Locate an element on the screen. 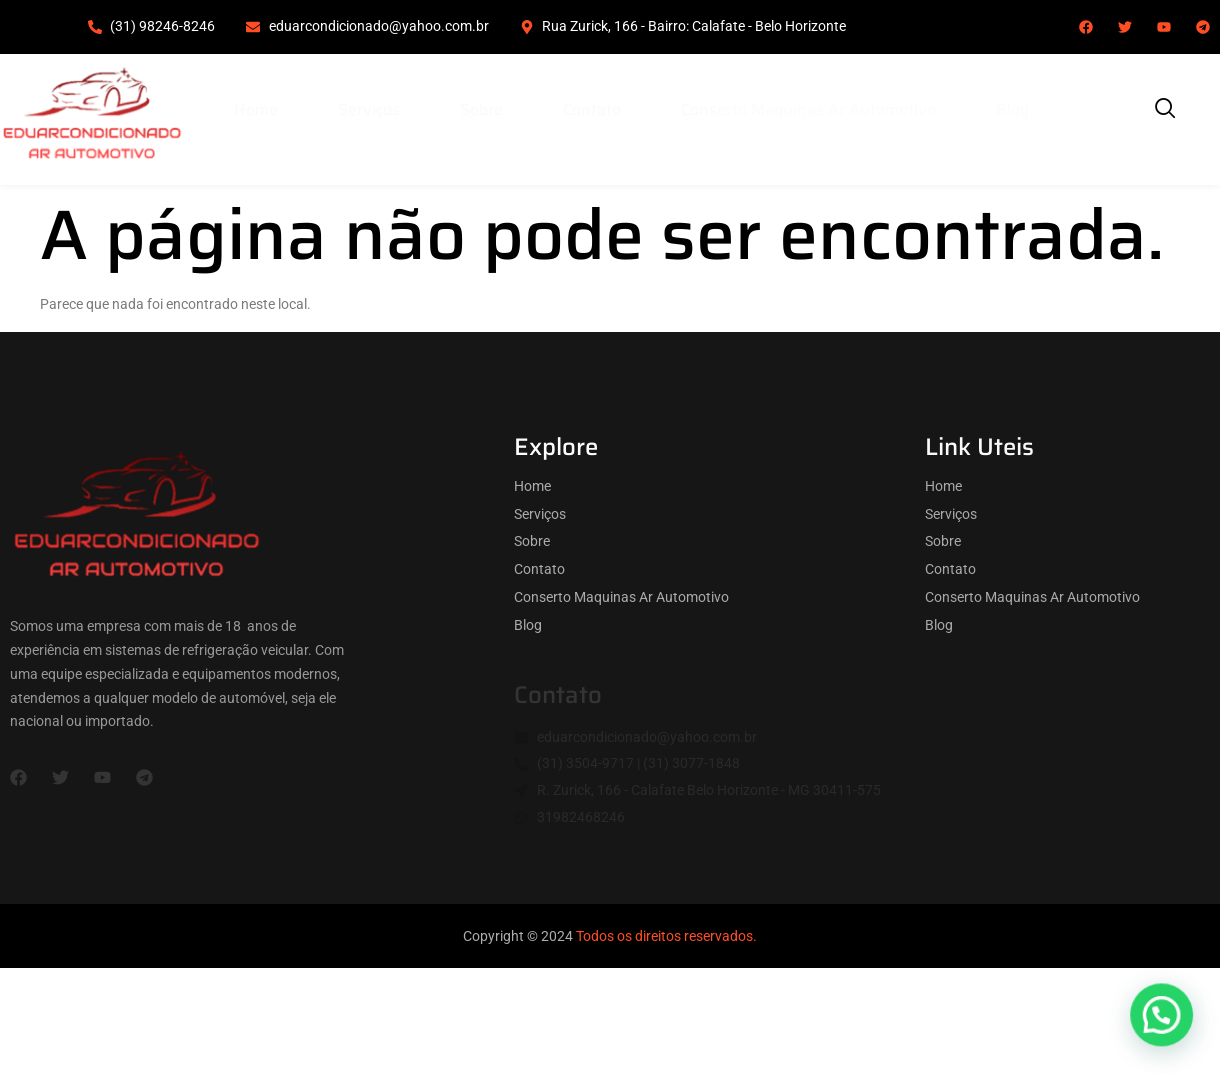  Contato is located at coordinates (592, 109).